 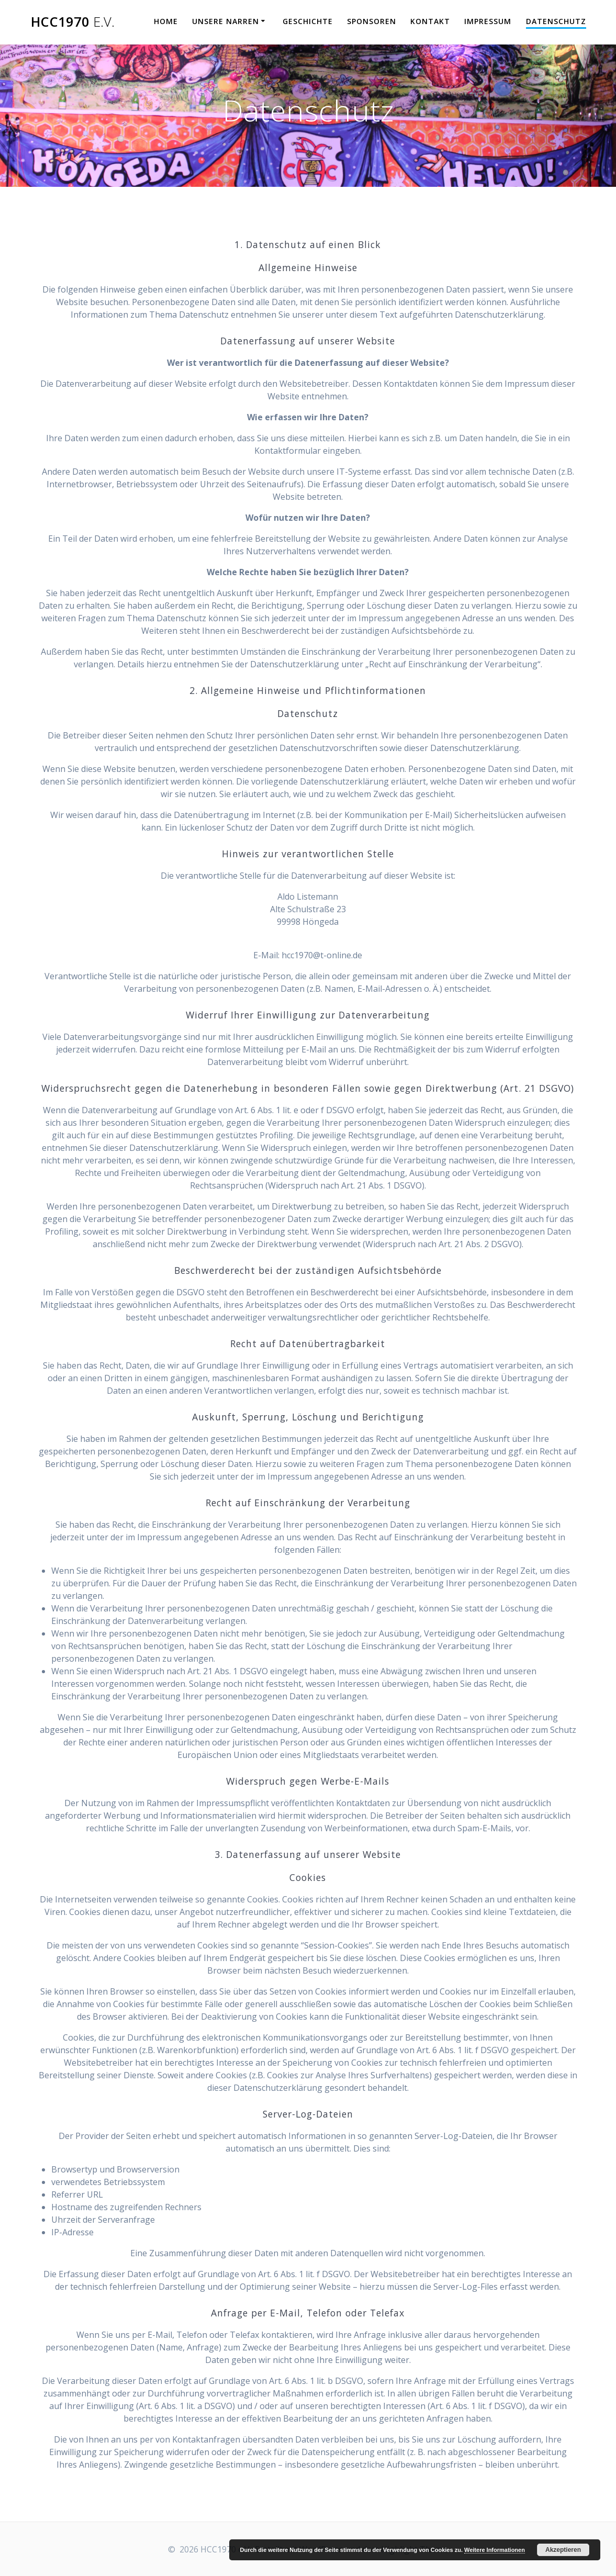 I want to click on Datenschutz, so click(x=556, y=21).